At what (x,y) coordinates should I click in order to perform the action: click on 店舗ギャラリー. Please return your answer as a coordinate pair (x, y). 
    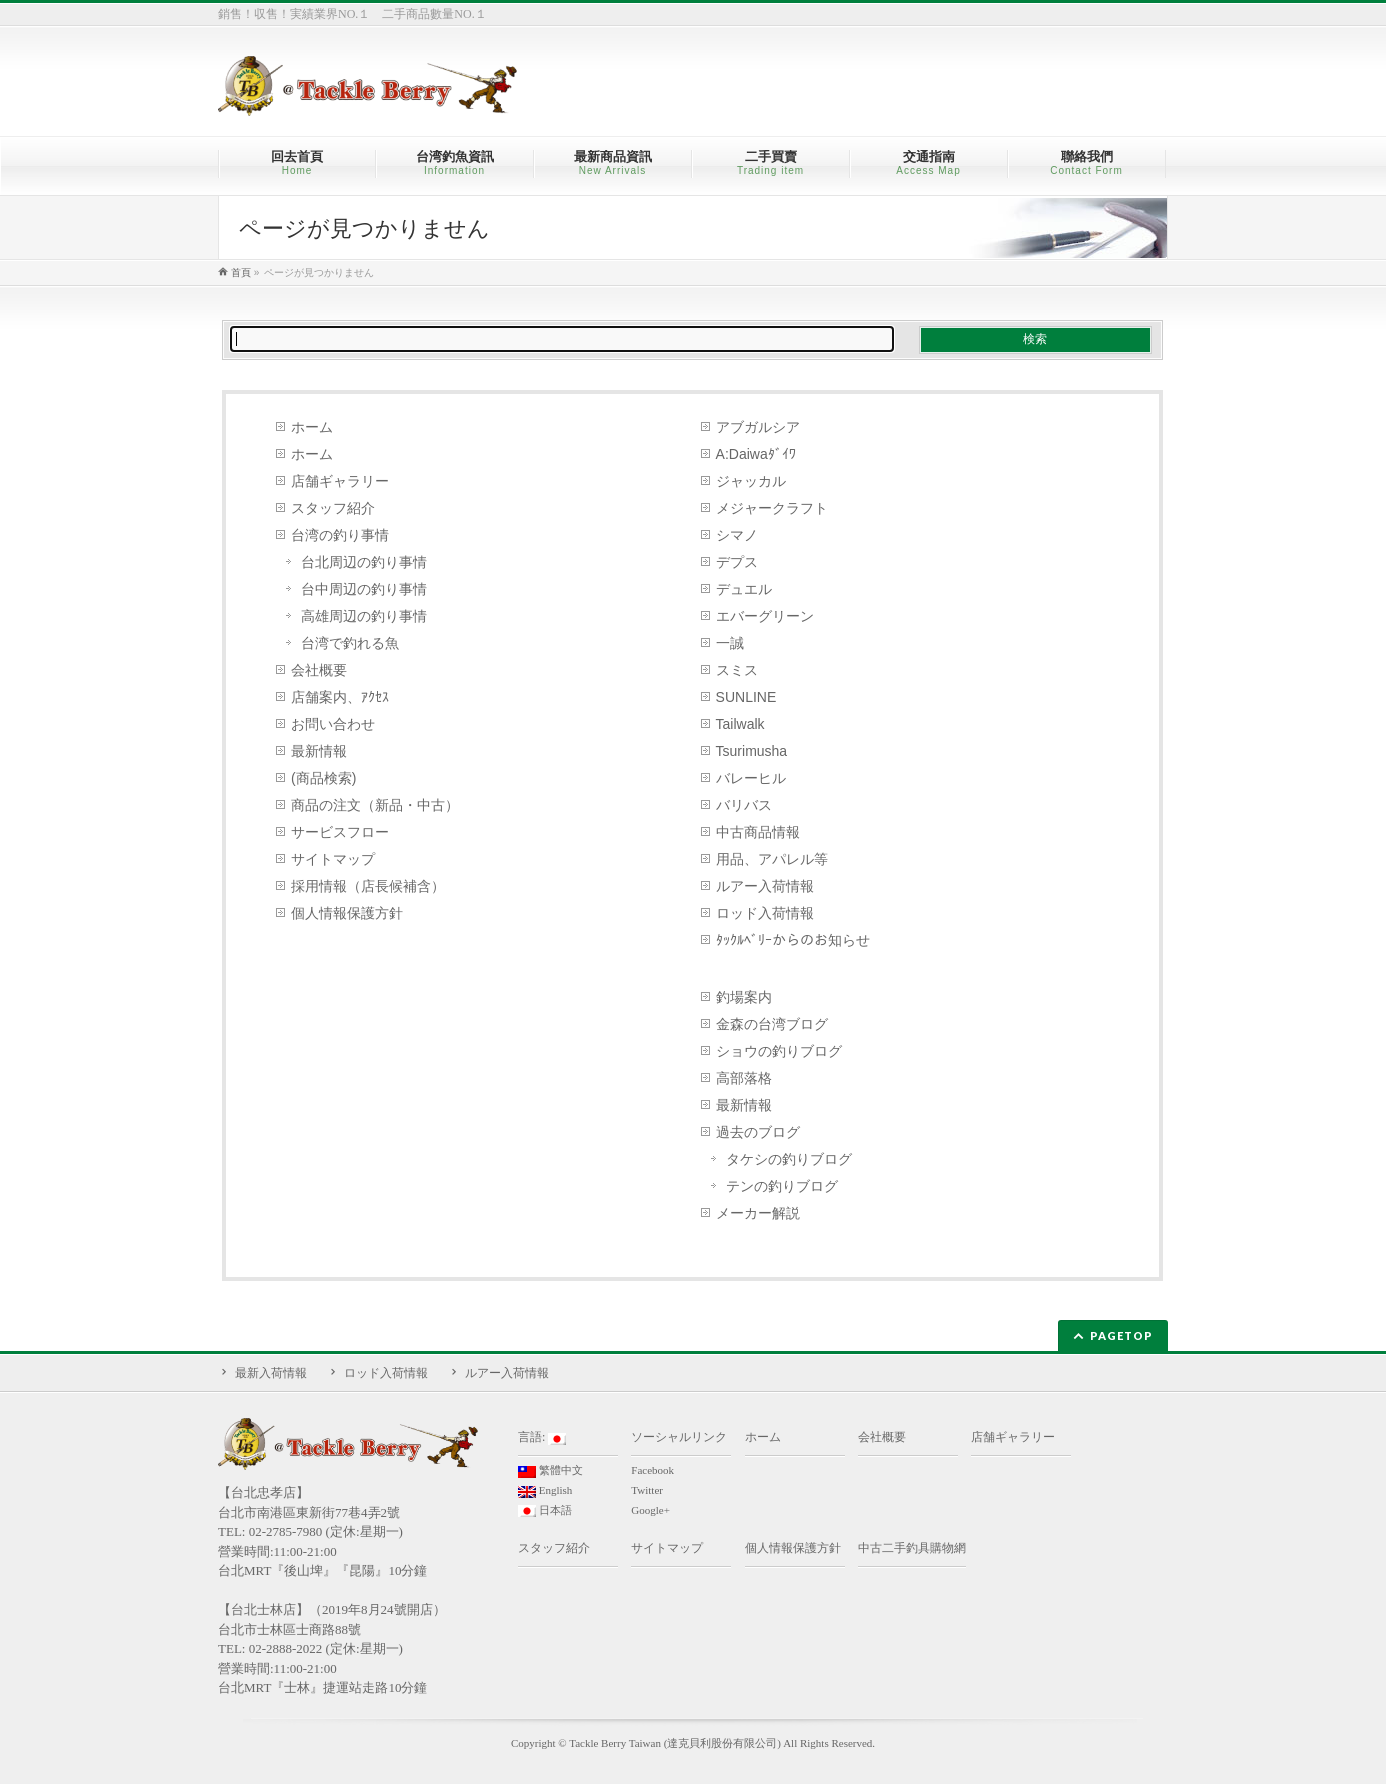
    Looking at the image, I should click on (340, 481).